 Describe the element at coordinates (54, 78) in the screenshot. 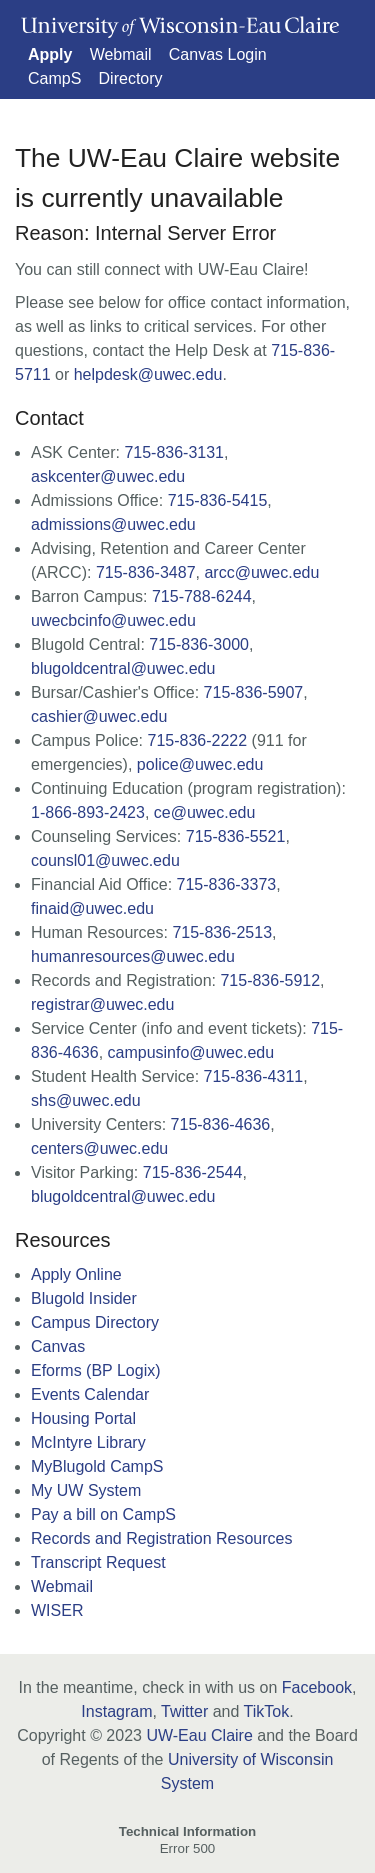

I see `CampS` at that location.